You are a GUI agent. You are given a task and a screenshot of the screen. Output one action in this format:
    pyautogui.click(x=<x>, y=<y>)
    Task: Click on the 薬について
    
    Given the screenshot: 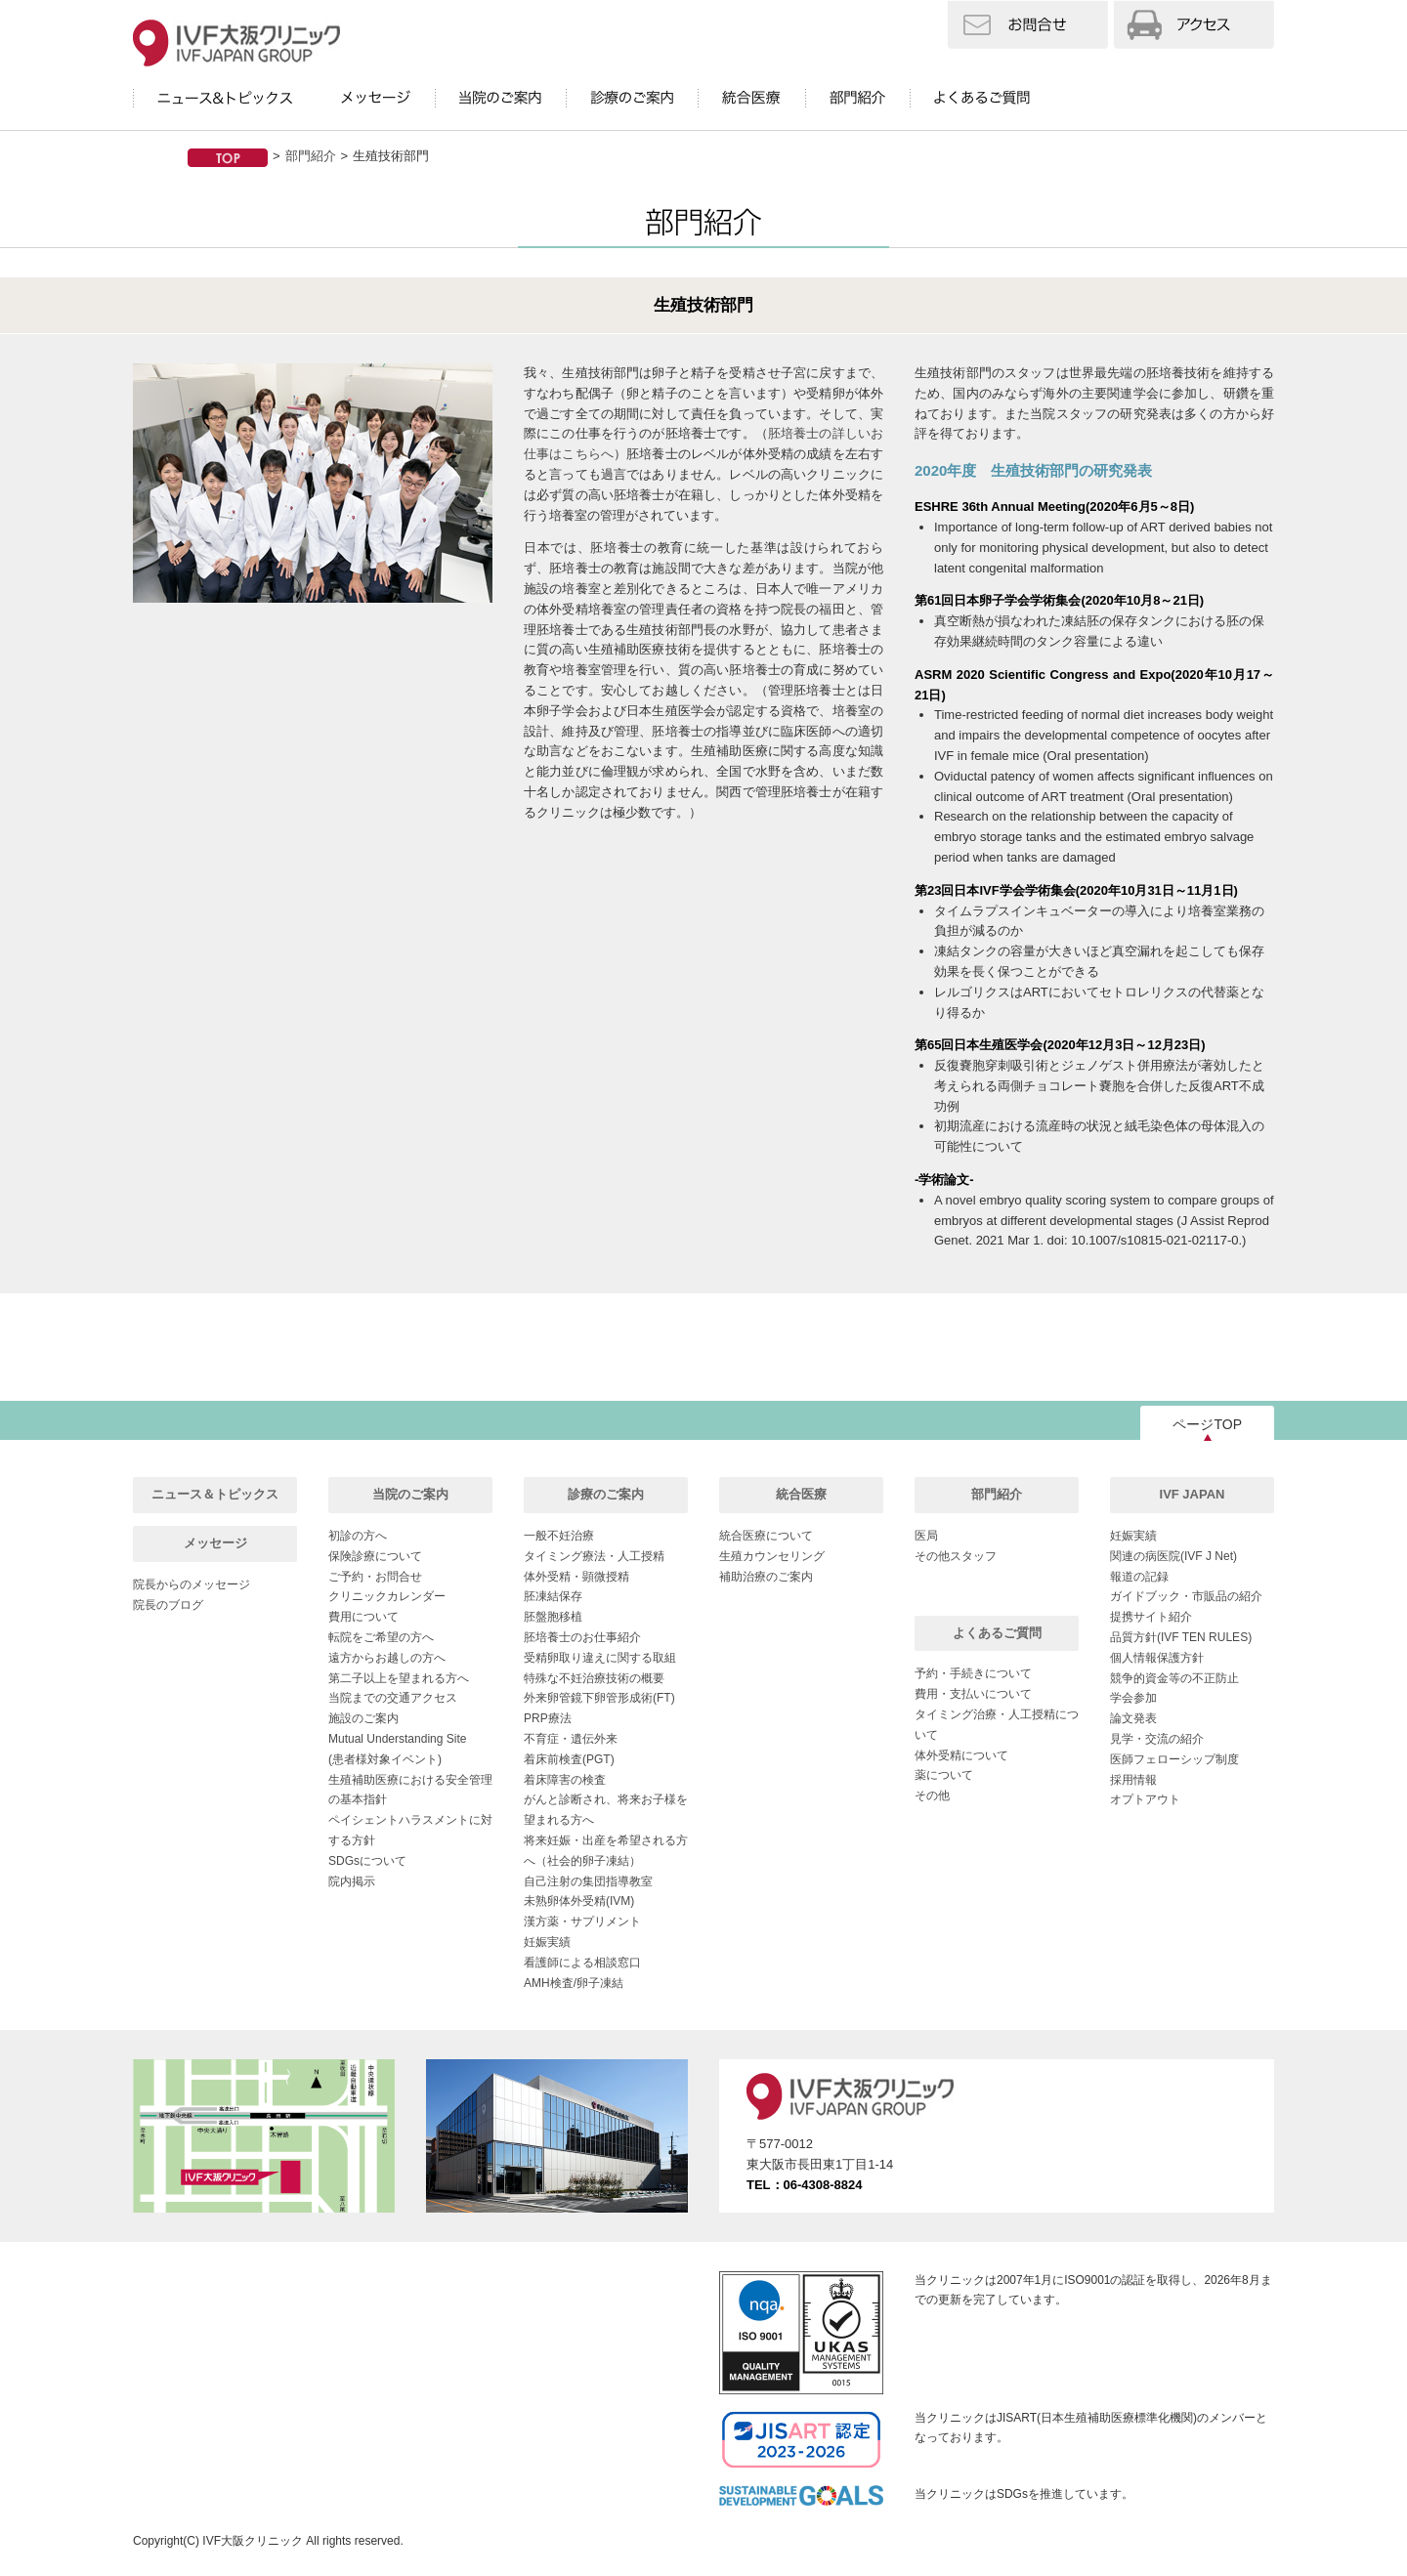 What is the action you would take?
    pyautogui.click(x=944, y=1775)
    